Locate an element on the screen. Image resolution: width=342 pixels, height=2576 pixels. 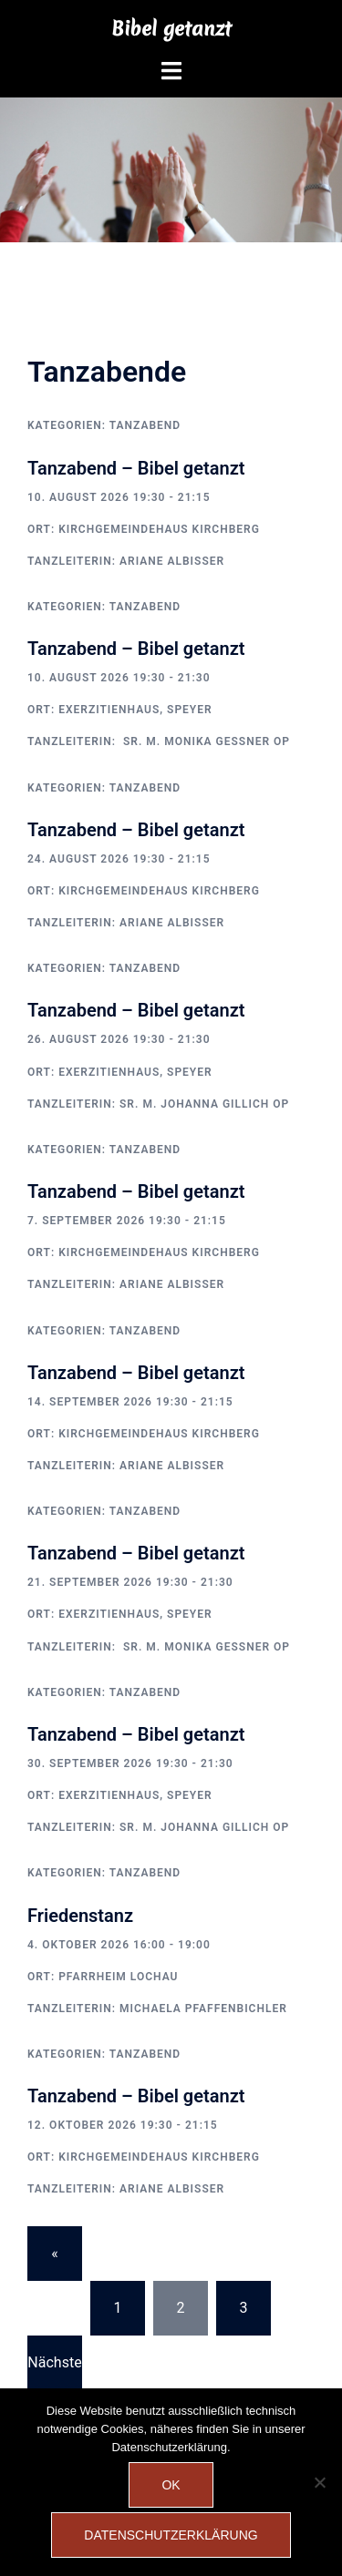
21. September 2026 19:30 - 21:30 is located at coordinates (130, 1582).